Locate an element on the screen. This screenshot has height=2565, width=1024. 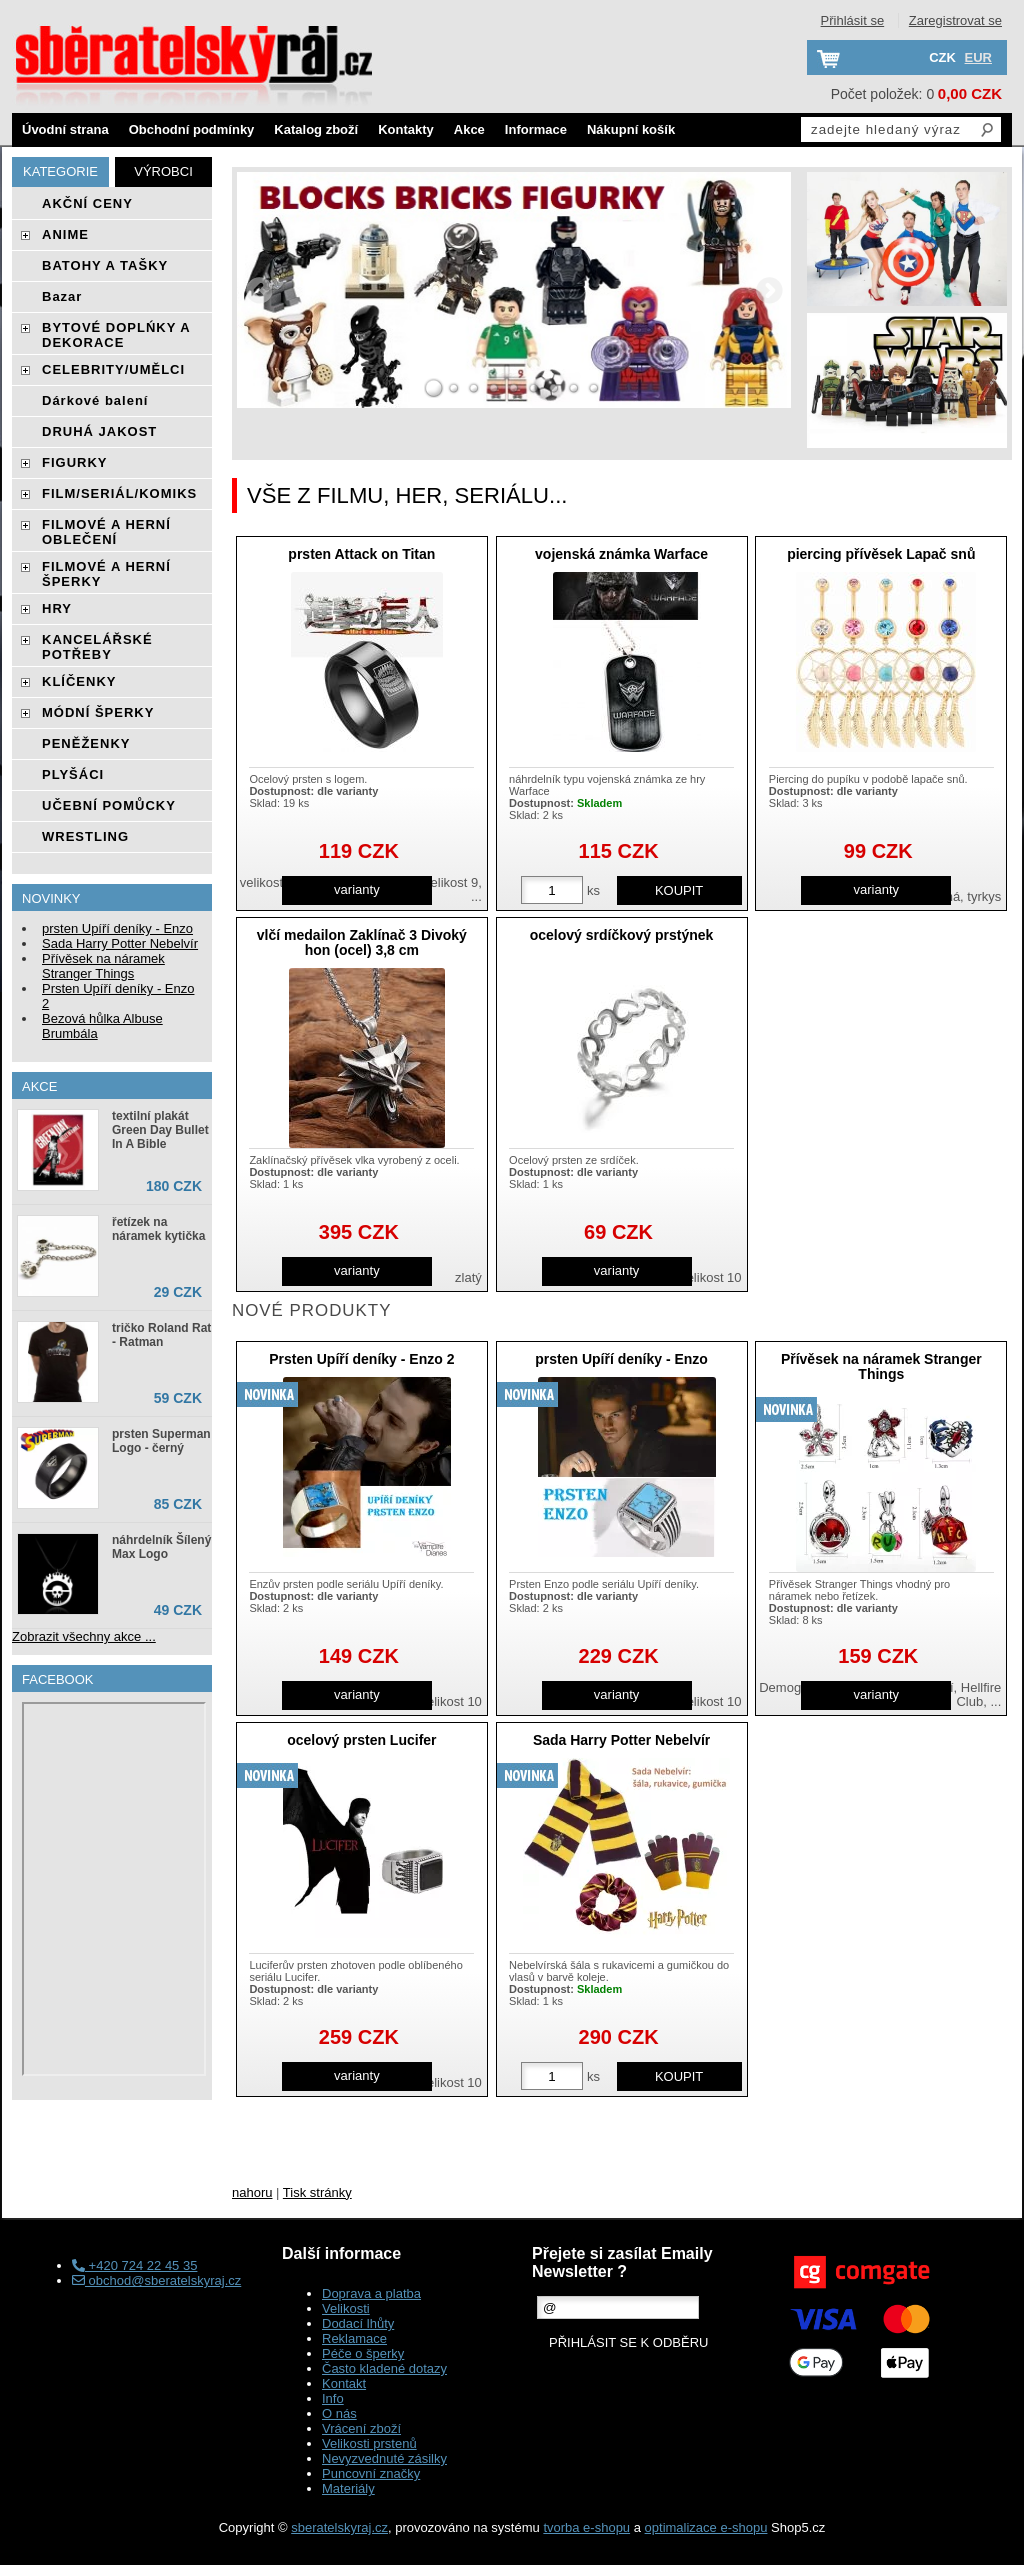
FIGURKY is located at coordinates (75, 462).